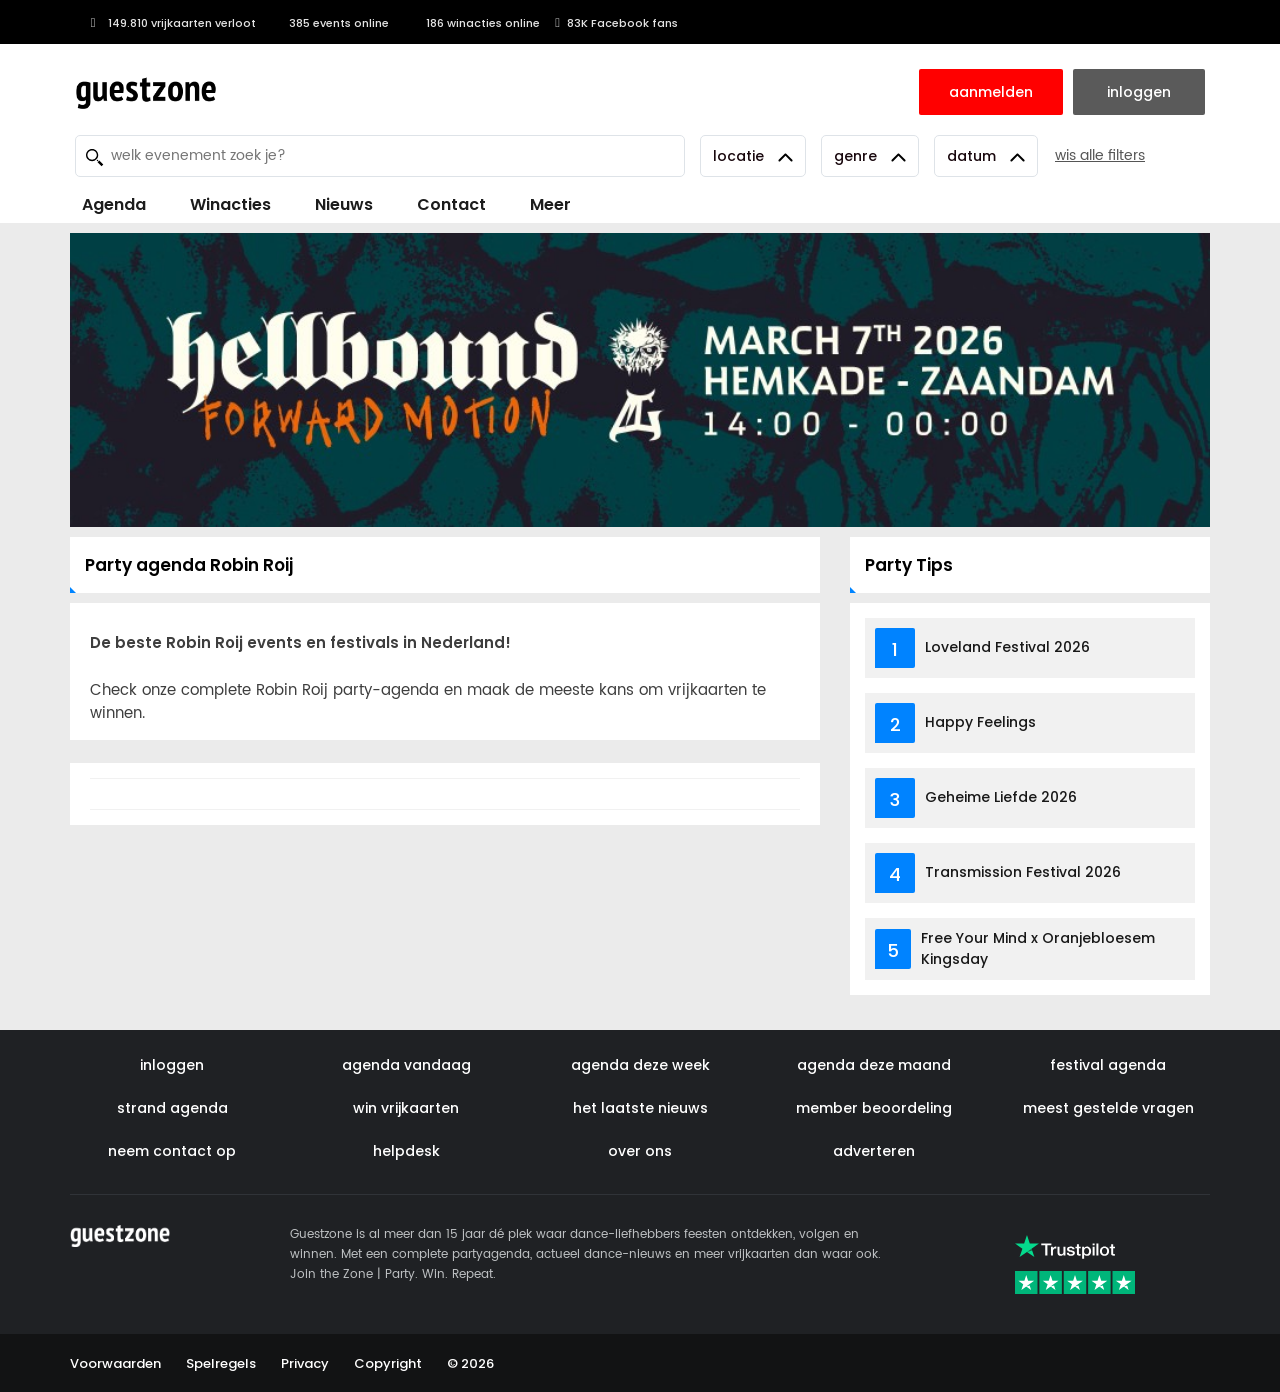 Image resolution: width=1280 pixels, height=1392 pixels. I want to click on Agenda, so click(114, 204).